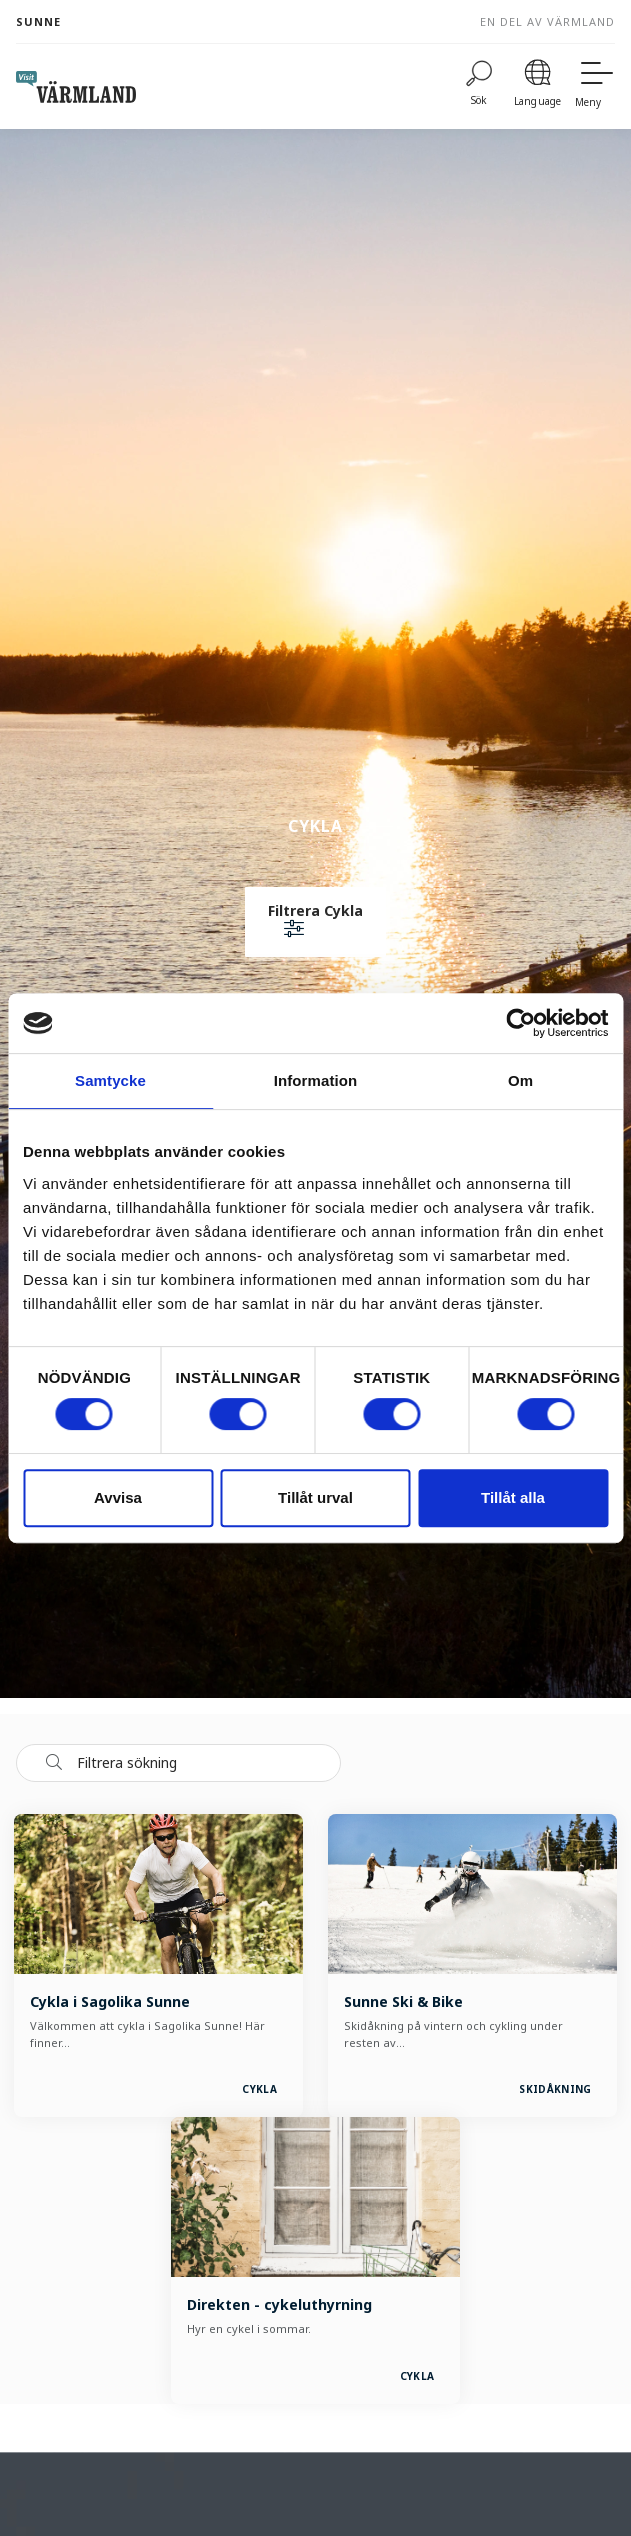 The image size is (631, 2536). What do you see at coordinates (479, 86) in the screenshot?
I see `[Sök]` at bounding box center [479, 86].